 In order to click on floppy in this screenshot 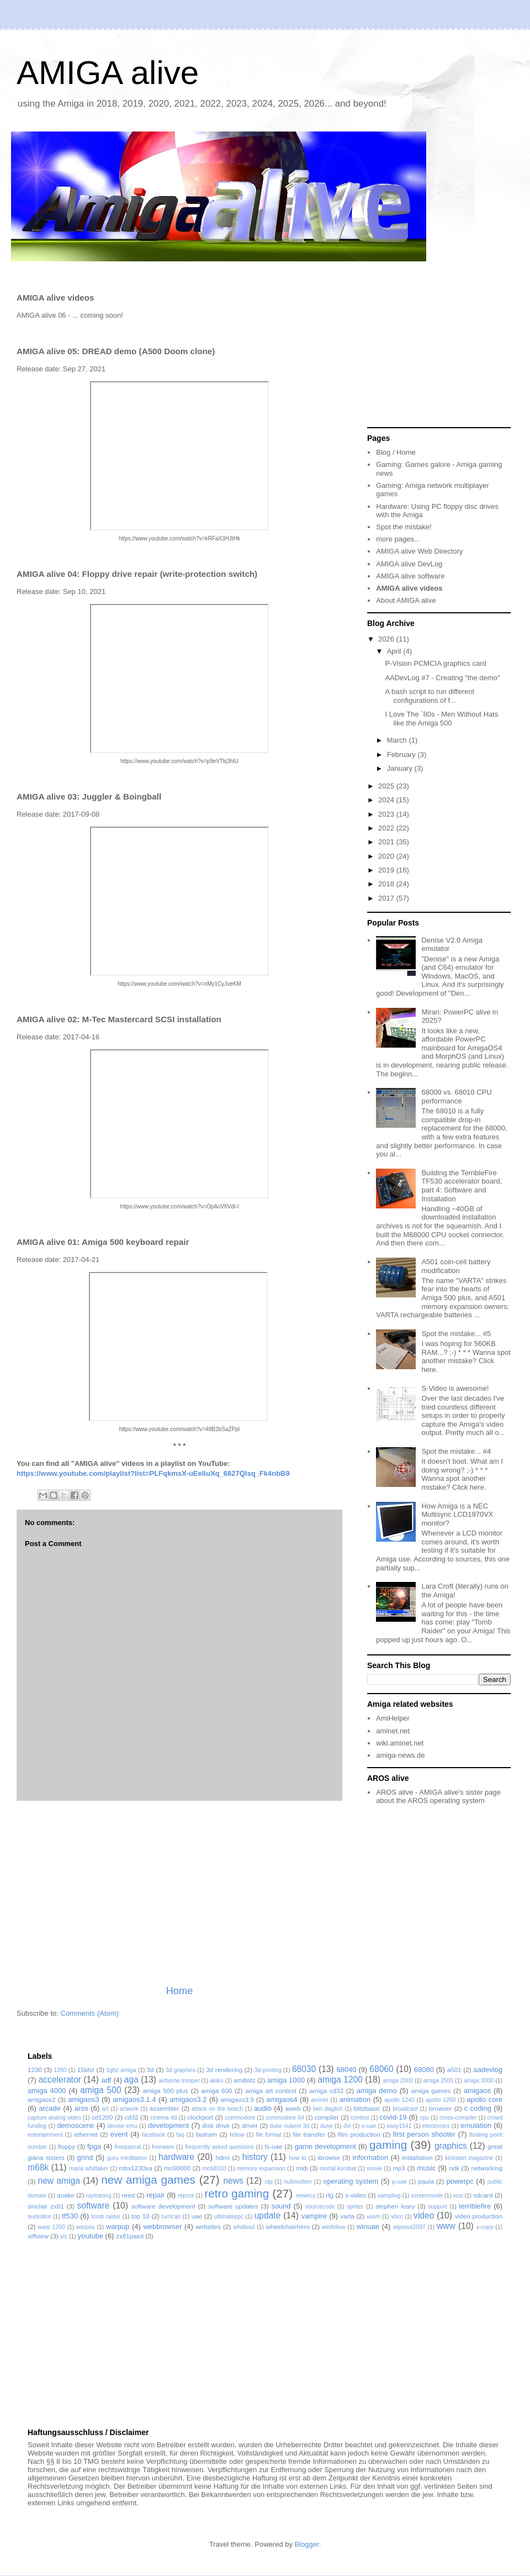, I will do `click(66, 2146)`.